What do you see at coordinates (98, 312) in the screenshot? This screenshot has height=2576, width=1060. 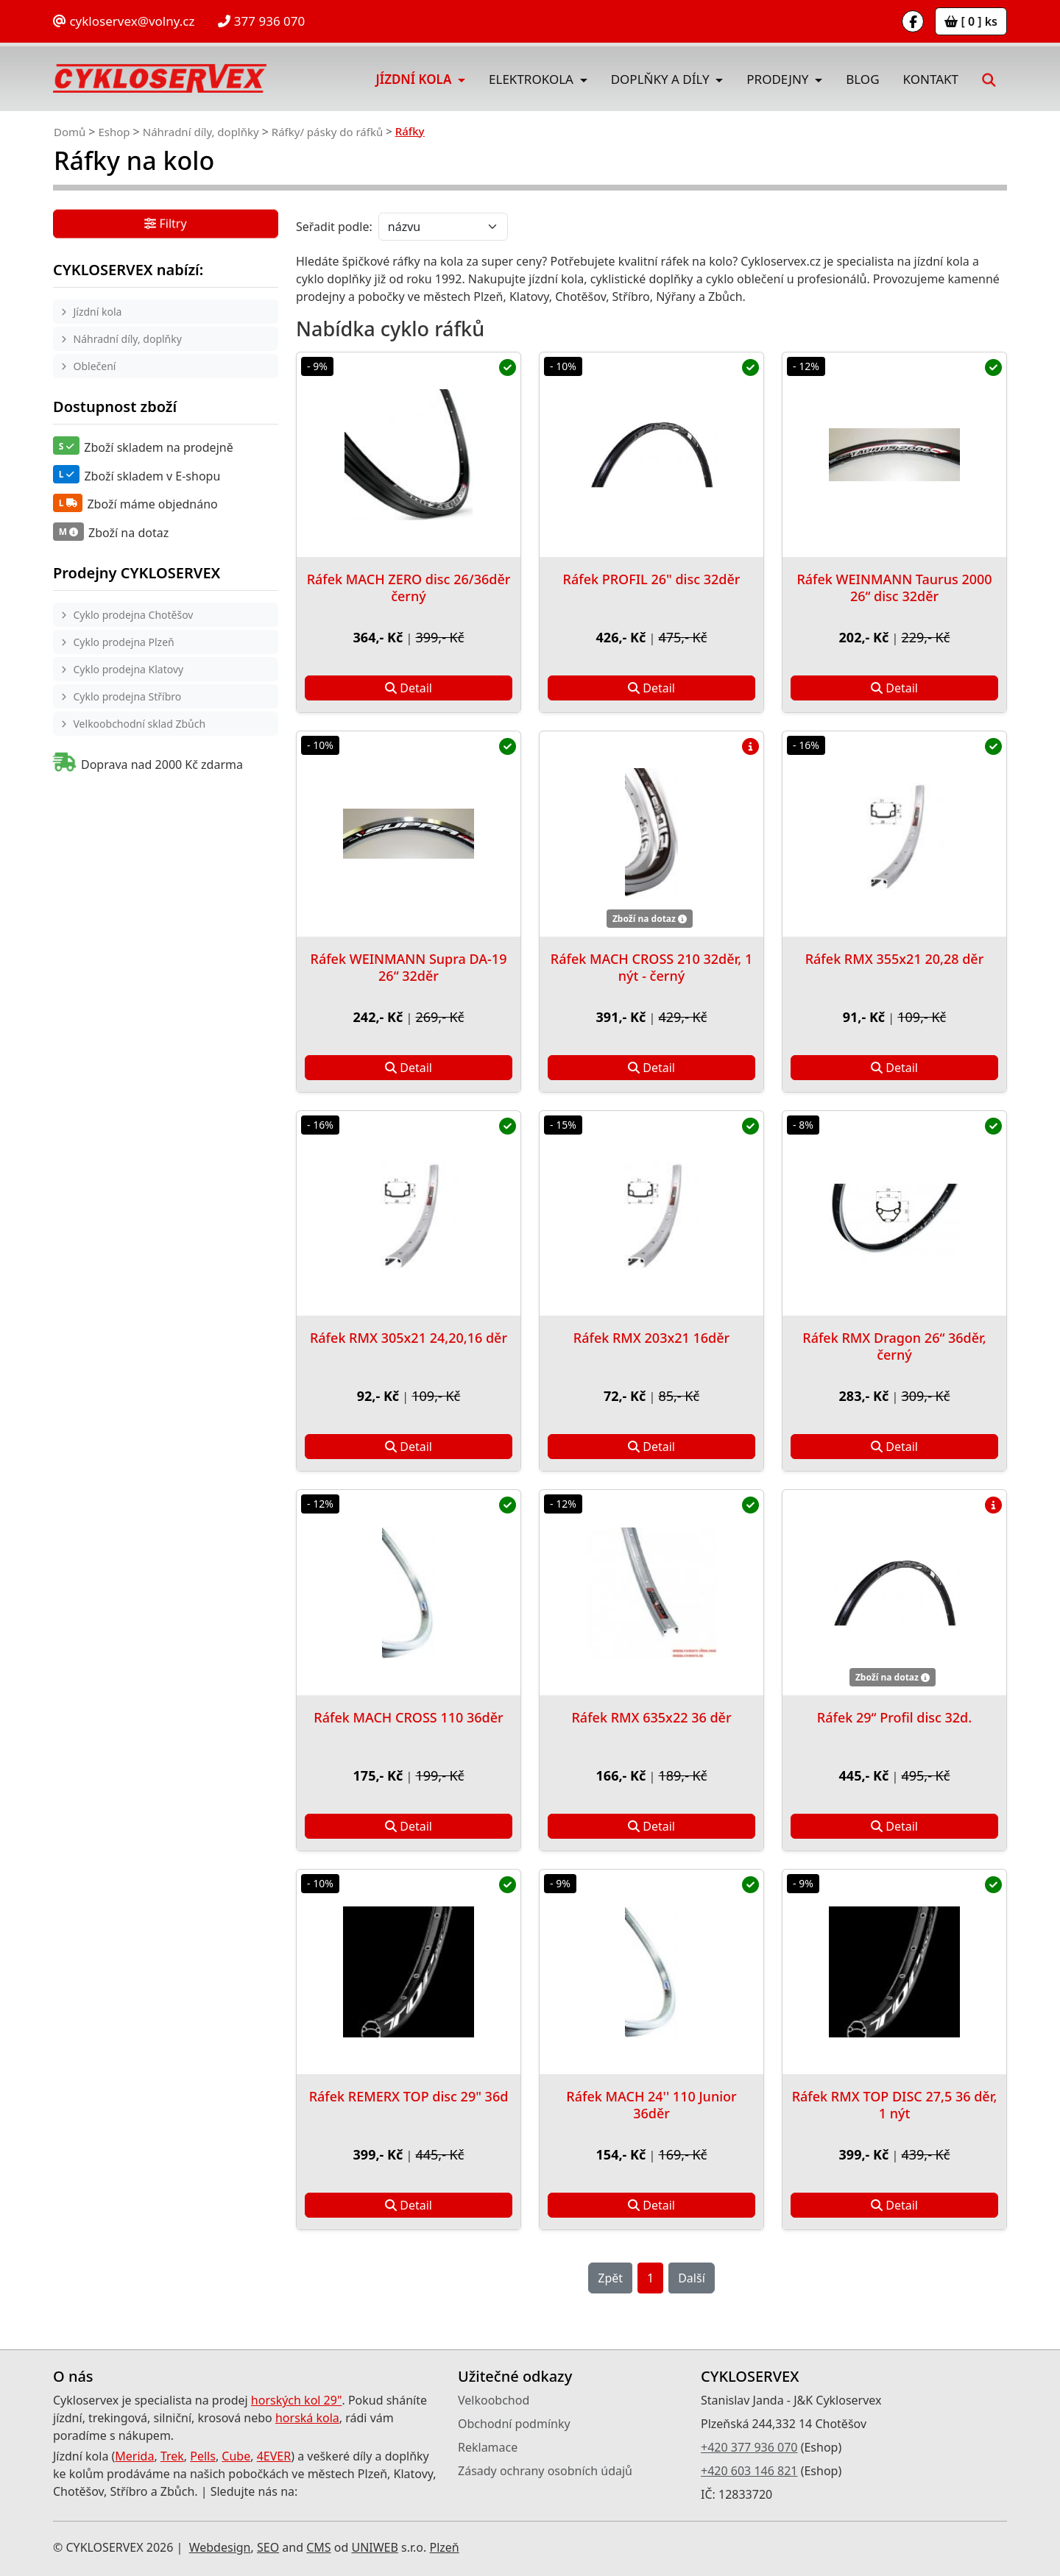 I see `Jízdní kola` at bounding box center [98, 312].